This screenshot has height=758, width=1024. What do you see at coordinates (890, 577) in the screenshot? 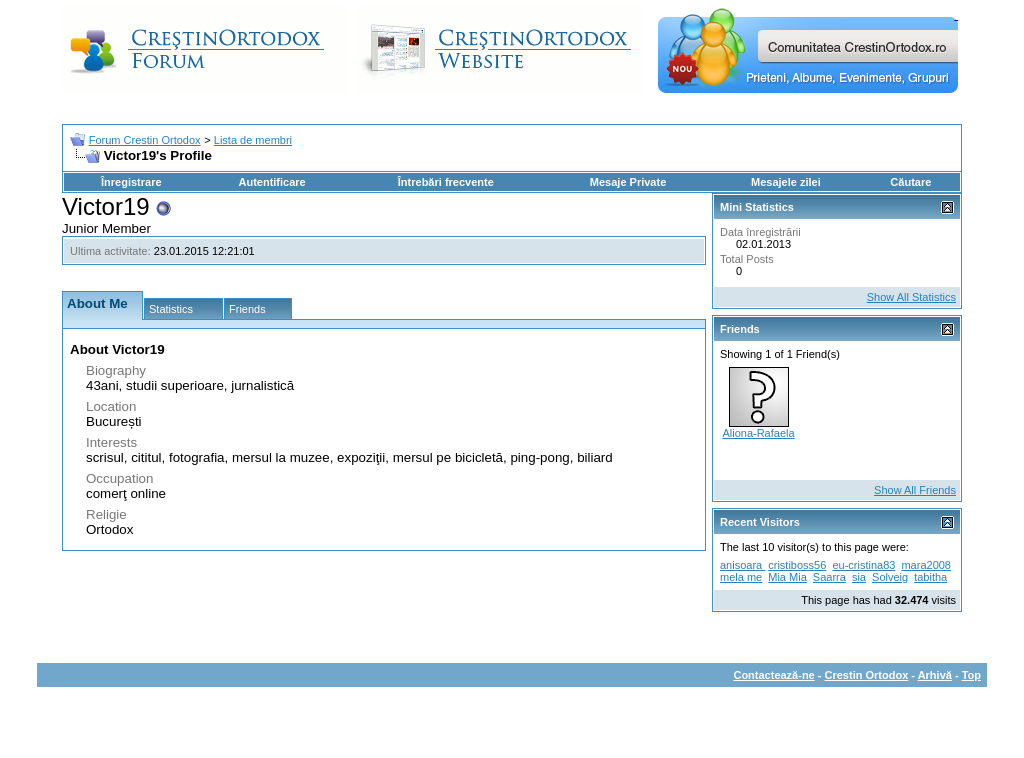
I see `Solveig` at bounding box center [890, 577].